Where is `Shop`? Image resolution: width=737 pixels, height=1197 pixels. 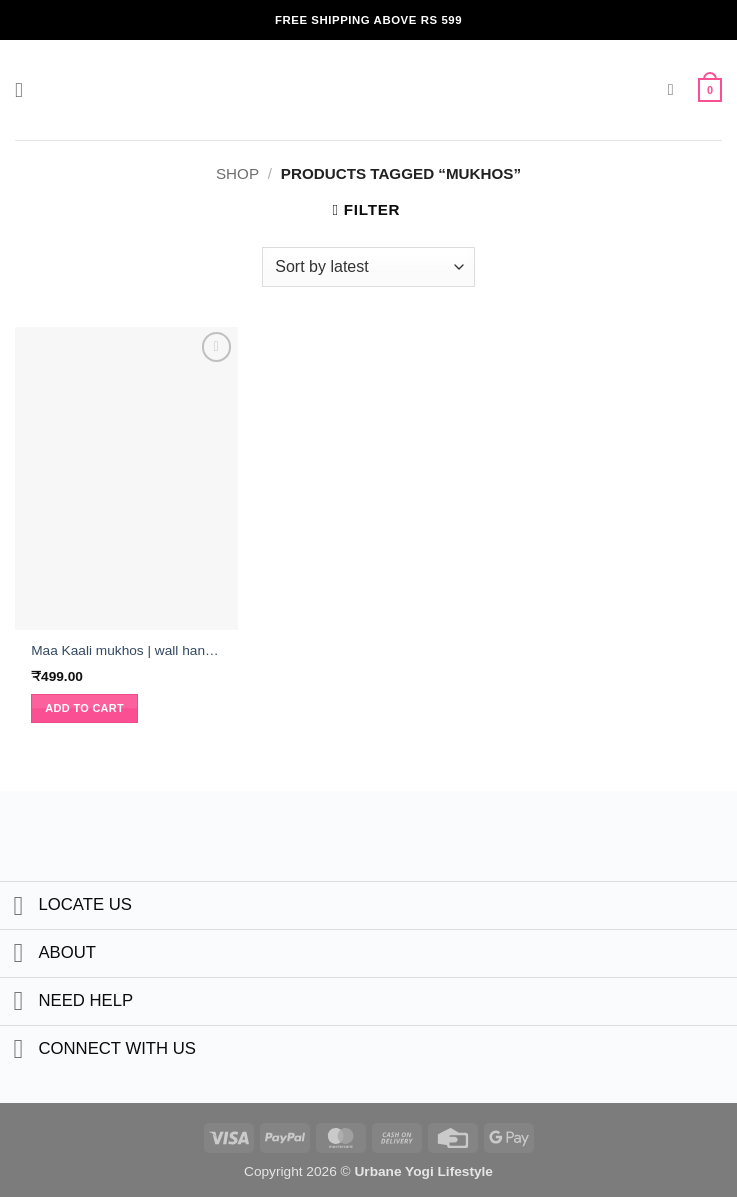 Shop is located at coordinates (237, 173).